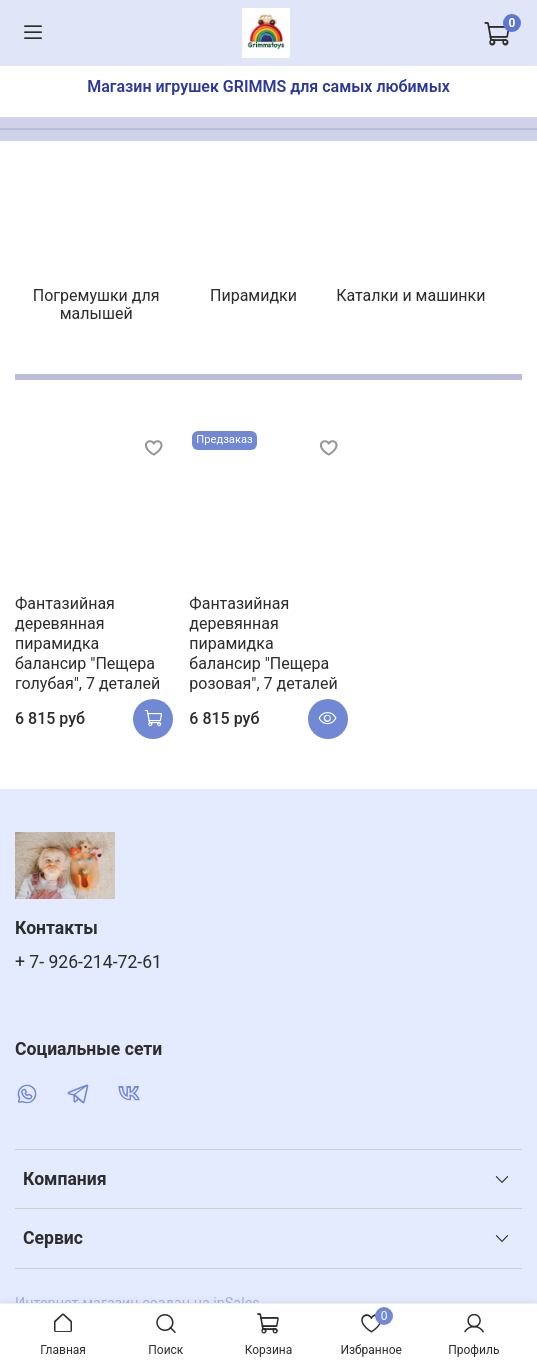 Image resolution: width=537 pixels, height=1365 pixels. I want to click on Фантазийная деревянная пирамидка балансир "Пещера голубая", 7 деталей, so click(87, 643).